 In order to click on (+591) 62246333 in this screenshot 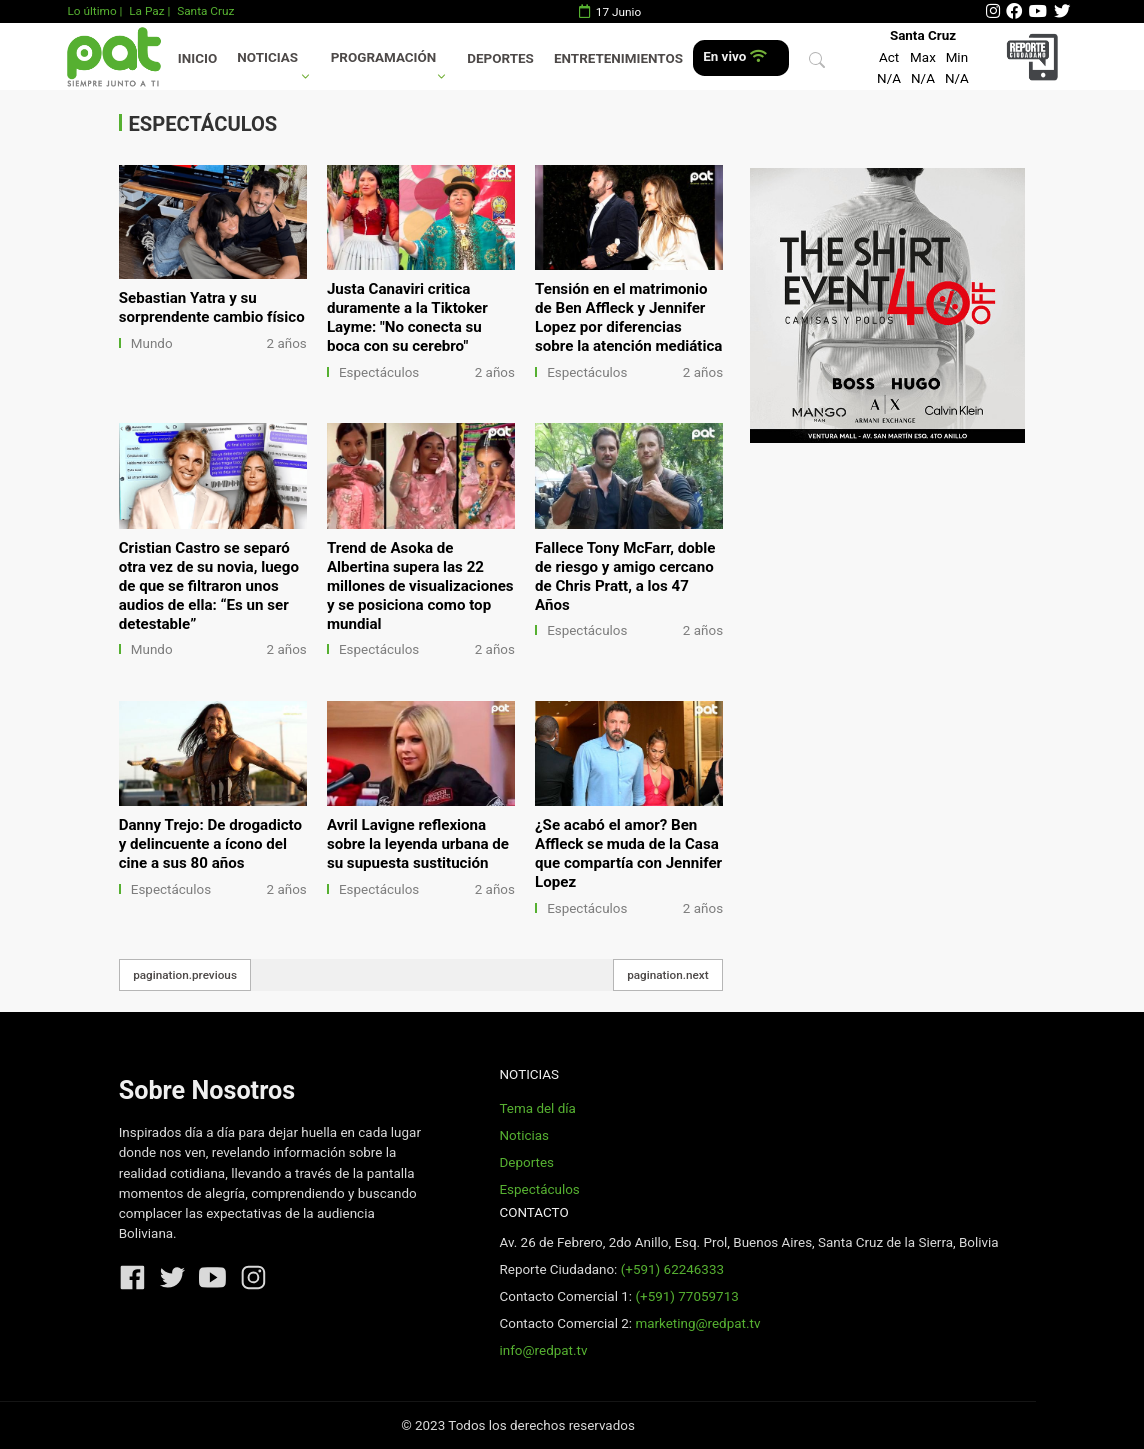, I will do `click(672, 1269)`.